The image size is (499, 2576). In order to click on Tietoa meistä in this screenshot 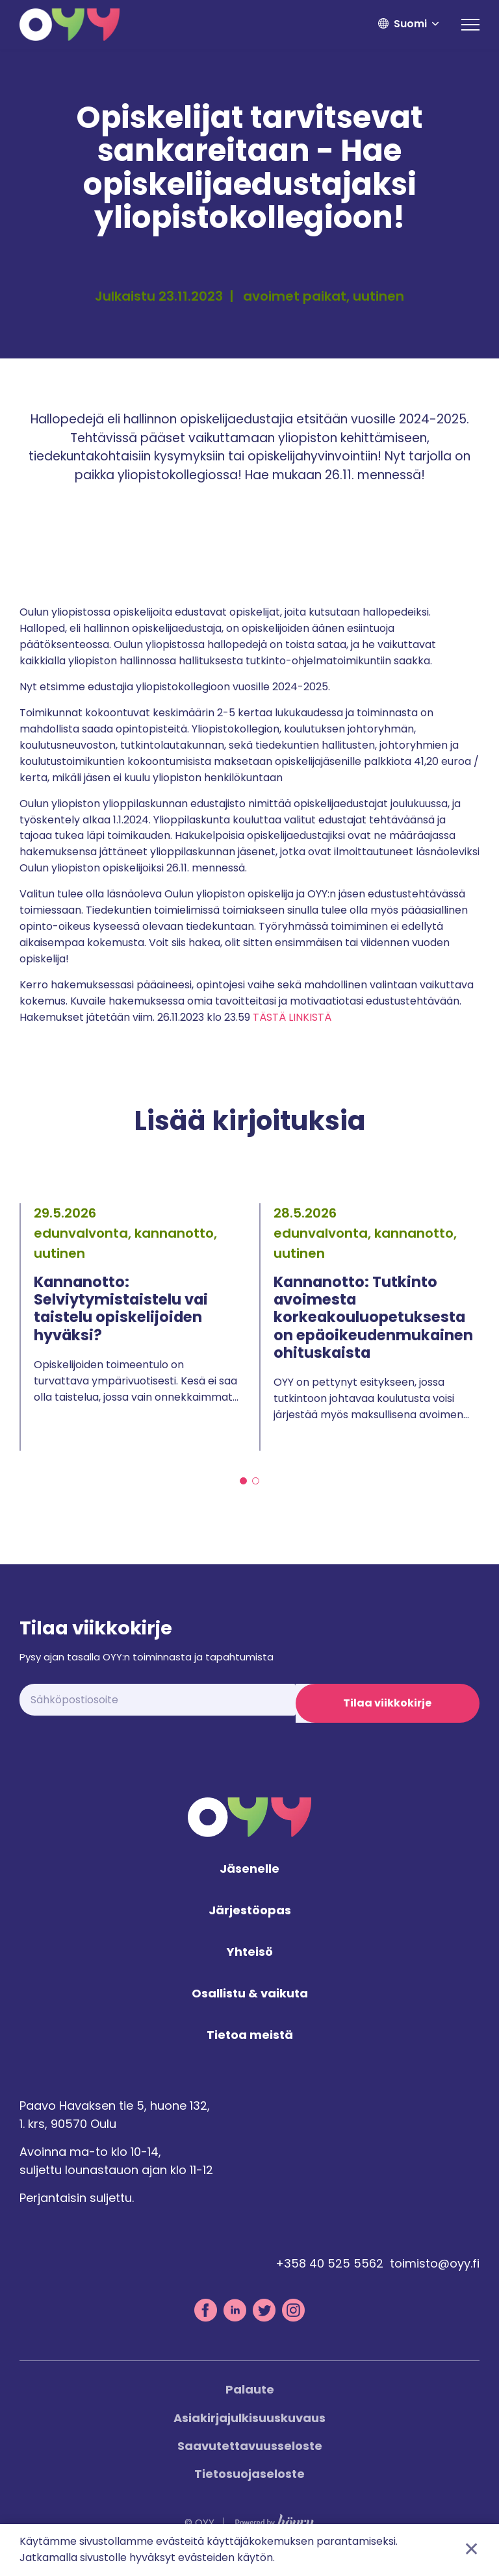, I will do `click(250, 2045)`.